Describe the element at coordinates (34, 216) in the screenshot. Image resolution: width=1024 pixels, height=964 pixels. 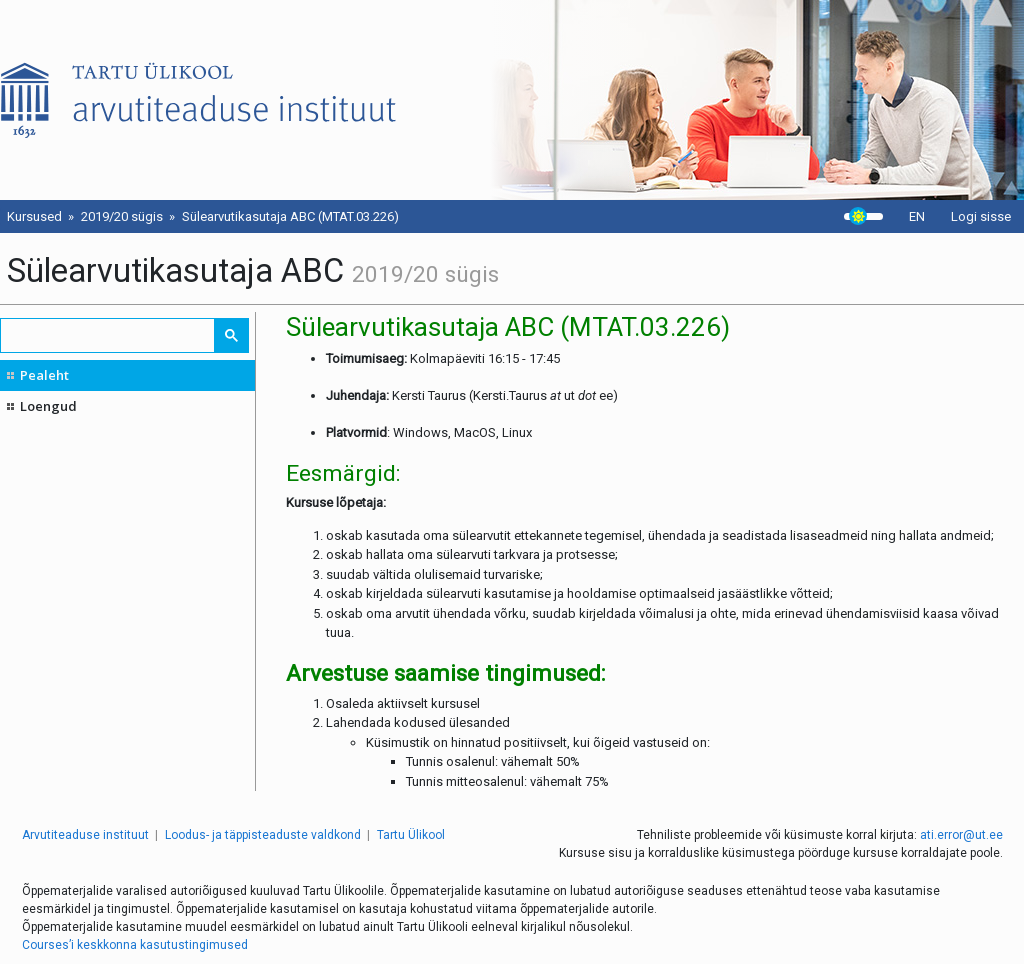
I see `Kursused` at that location.